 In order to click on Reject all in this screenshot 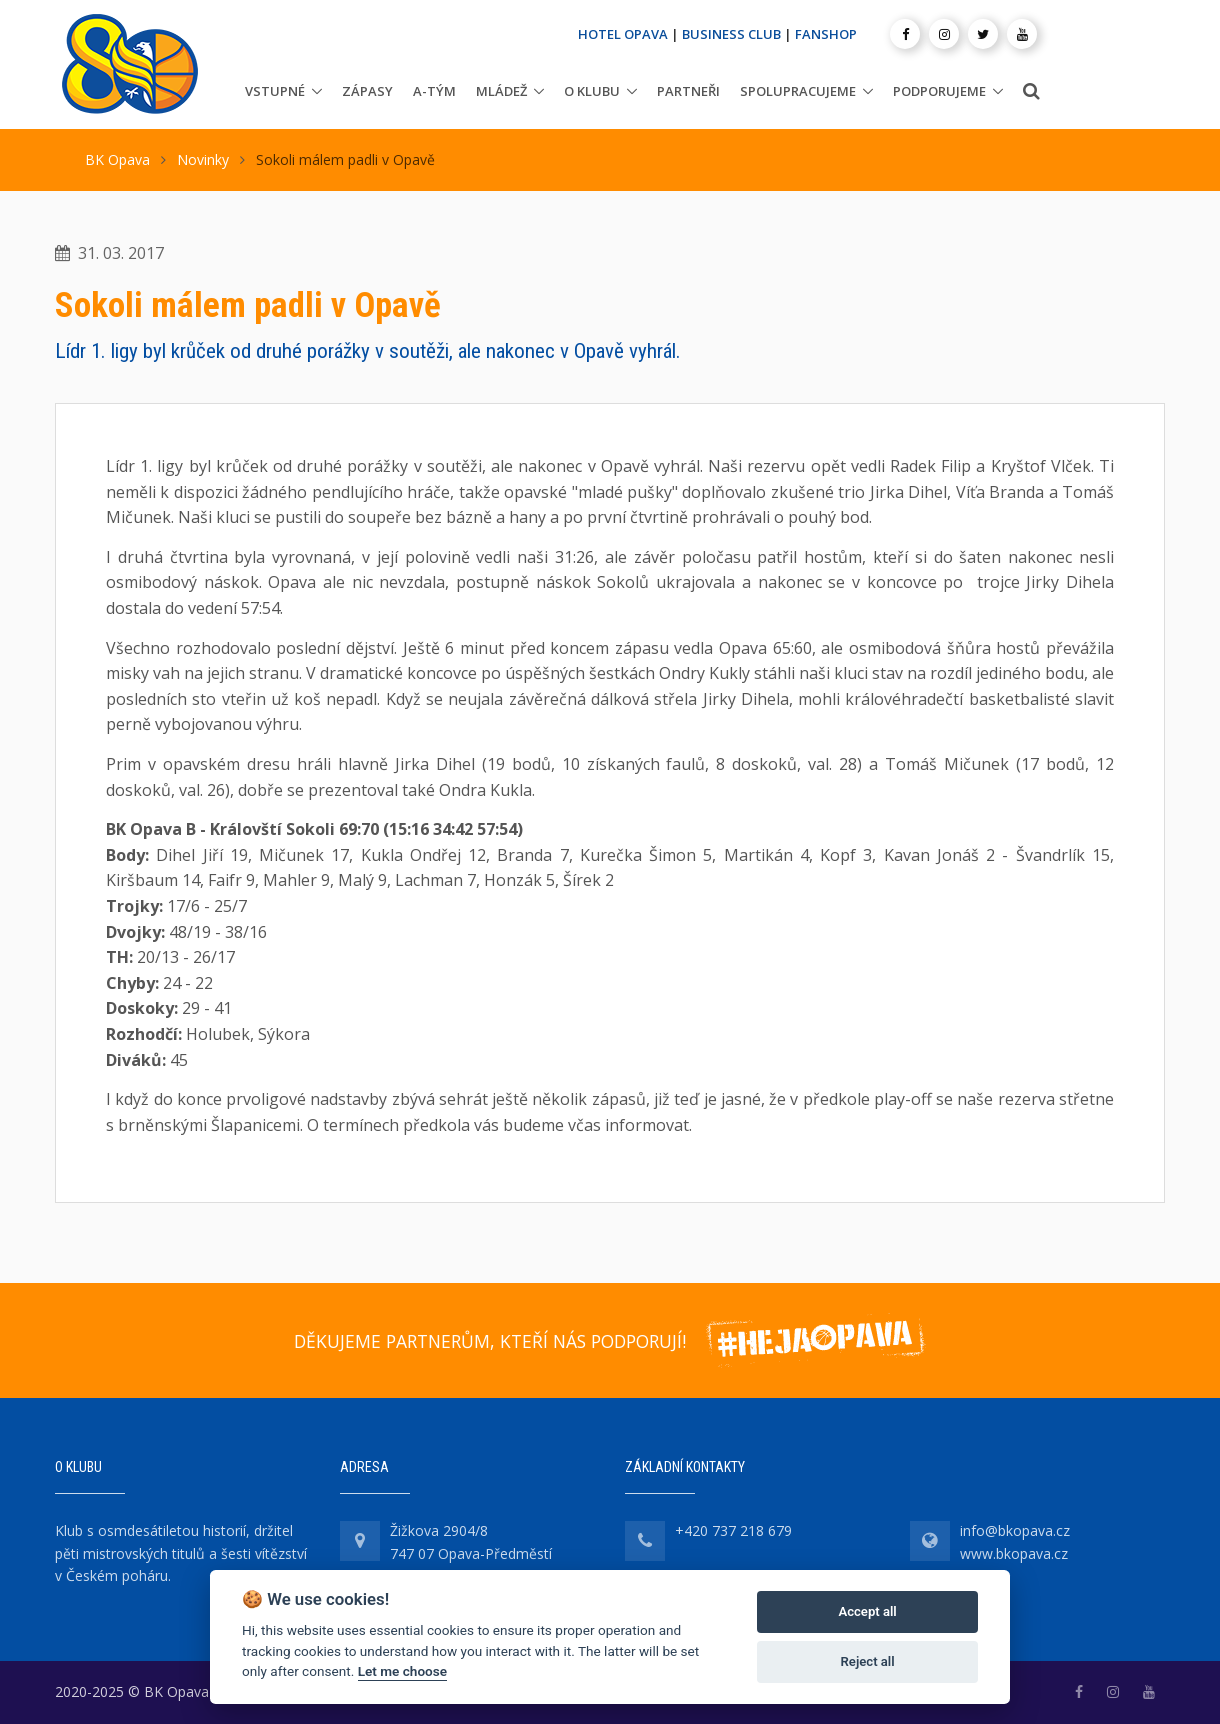, I will do `click(868, 1661)`.